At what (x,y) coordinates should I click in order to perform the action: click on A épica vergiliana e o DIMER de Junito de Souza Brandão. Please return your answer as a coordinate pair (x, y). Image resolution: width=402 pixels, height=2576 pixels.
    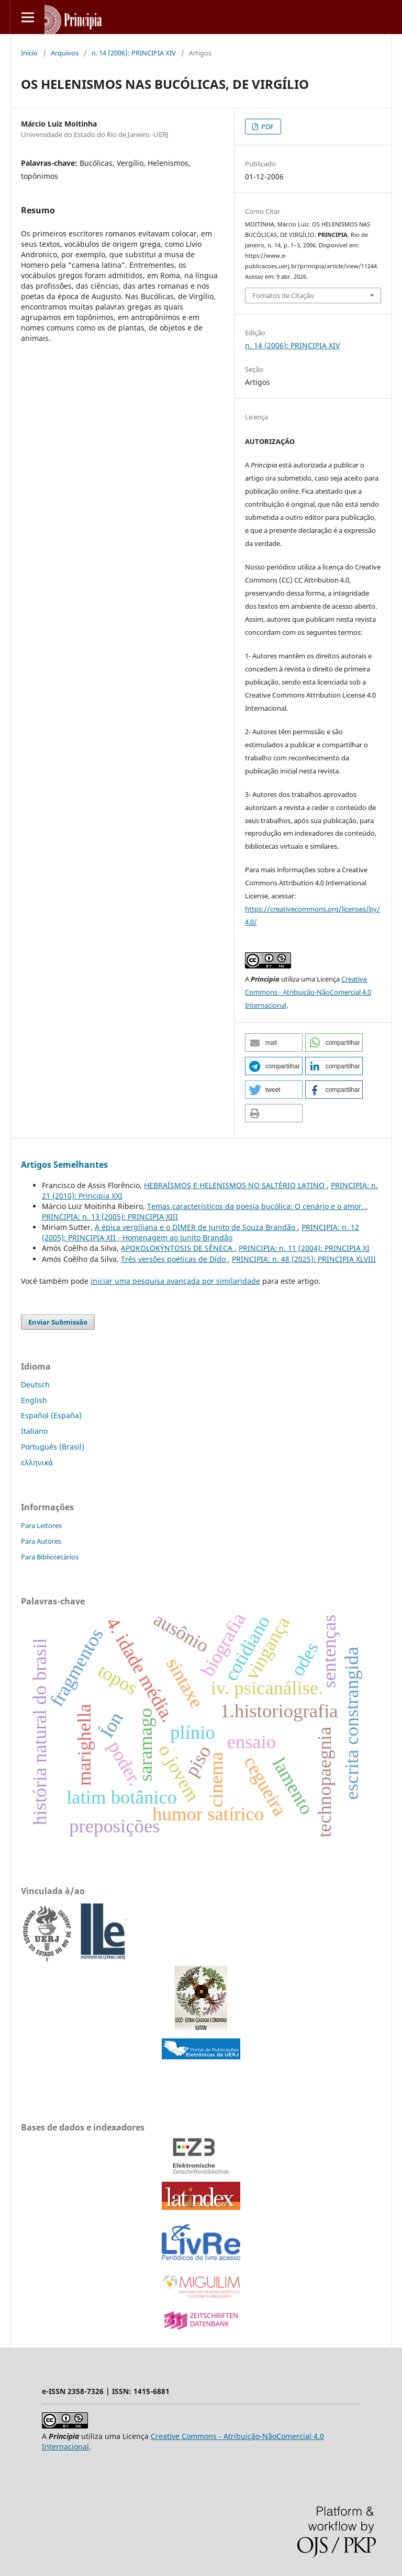
    Looking at the image, I should click on (196, 1227).